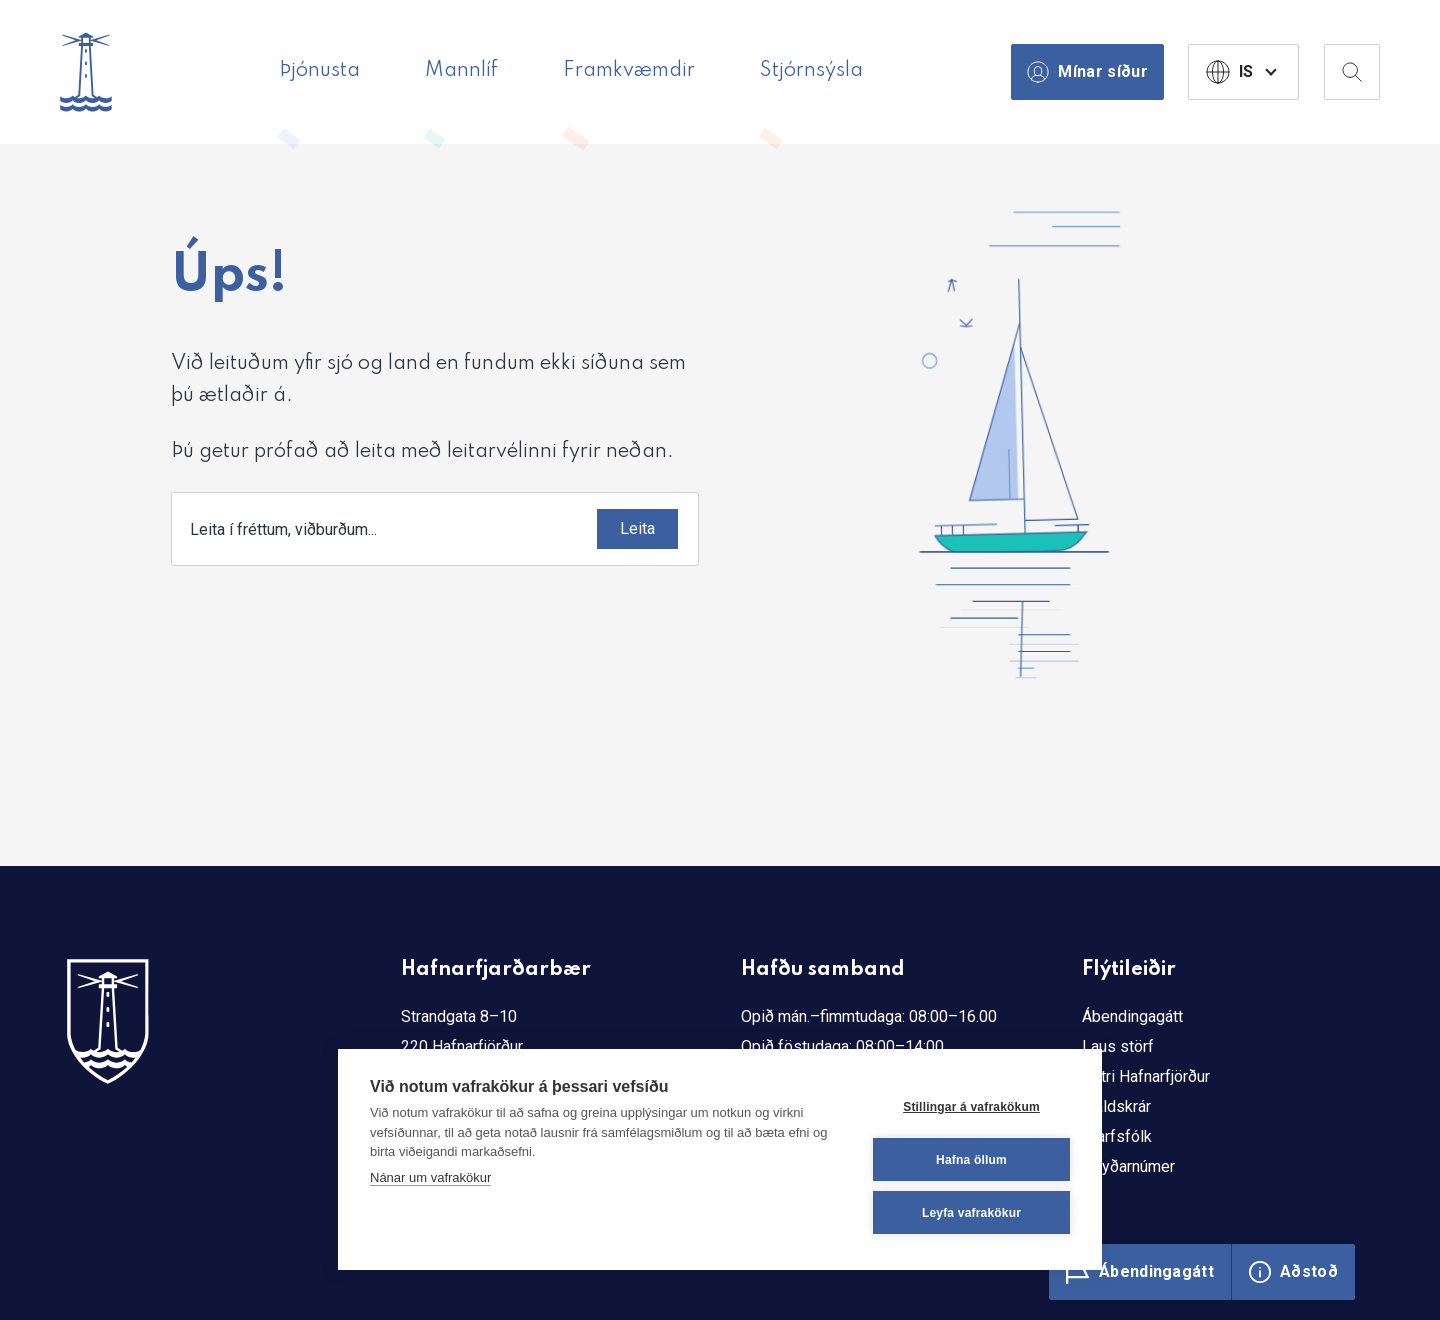  What do you see at coordinates (637, 529) in the screenshot?
I see `[Submit]` at bounding box center [637, 529].